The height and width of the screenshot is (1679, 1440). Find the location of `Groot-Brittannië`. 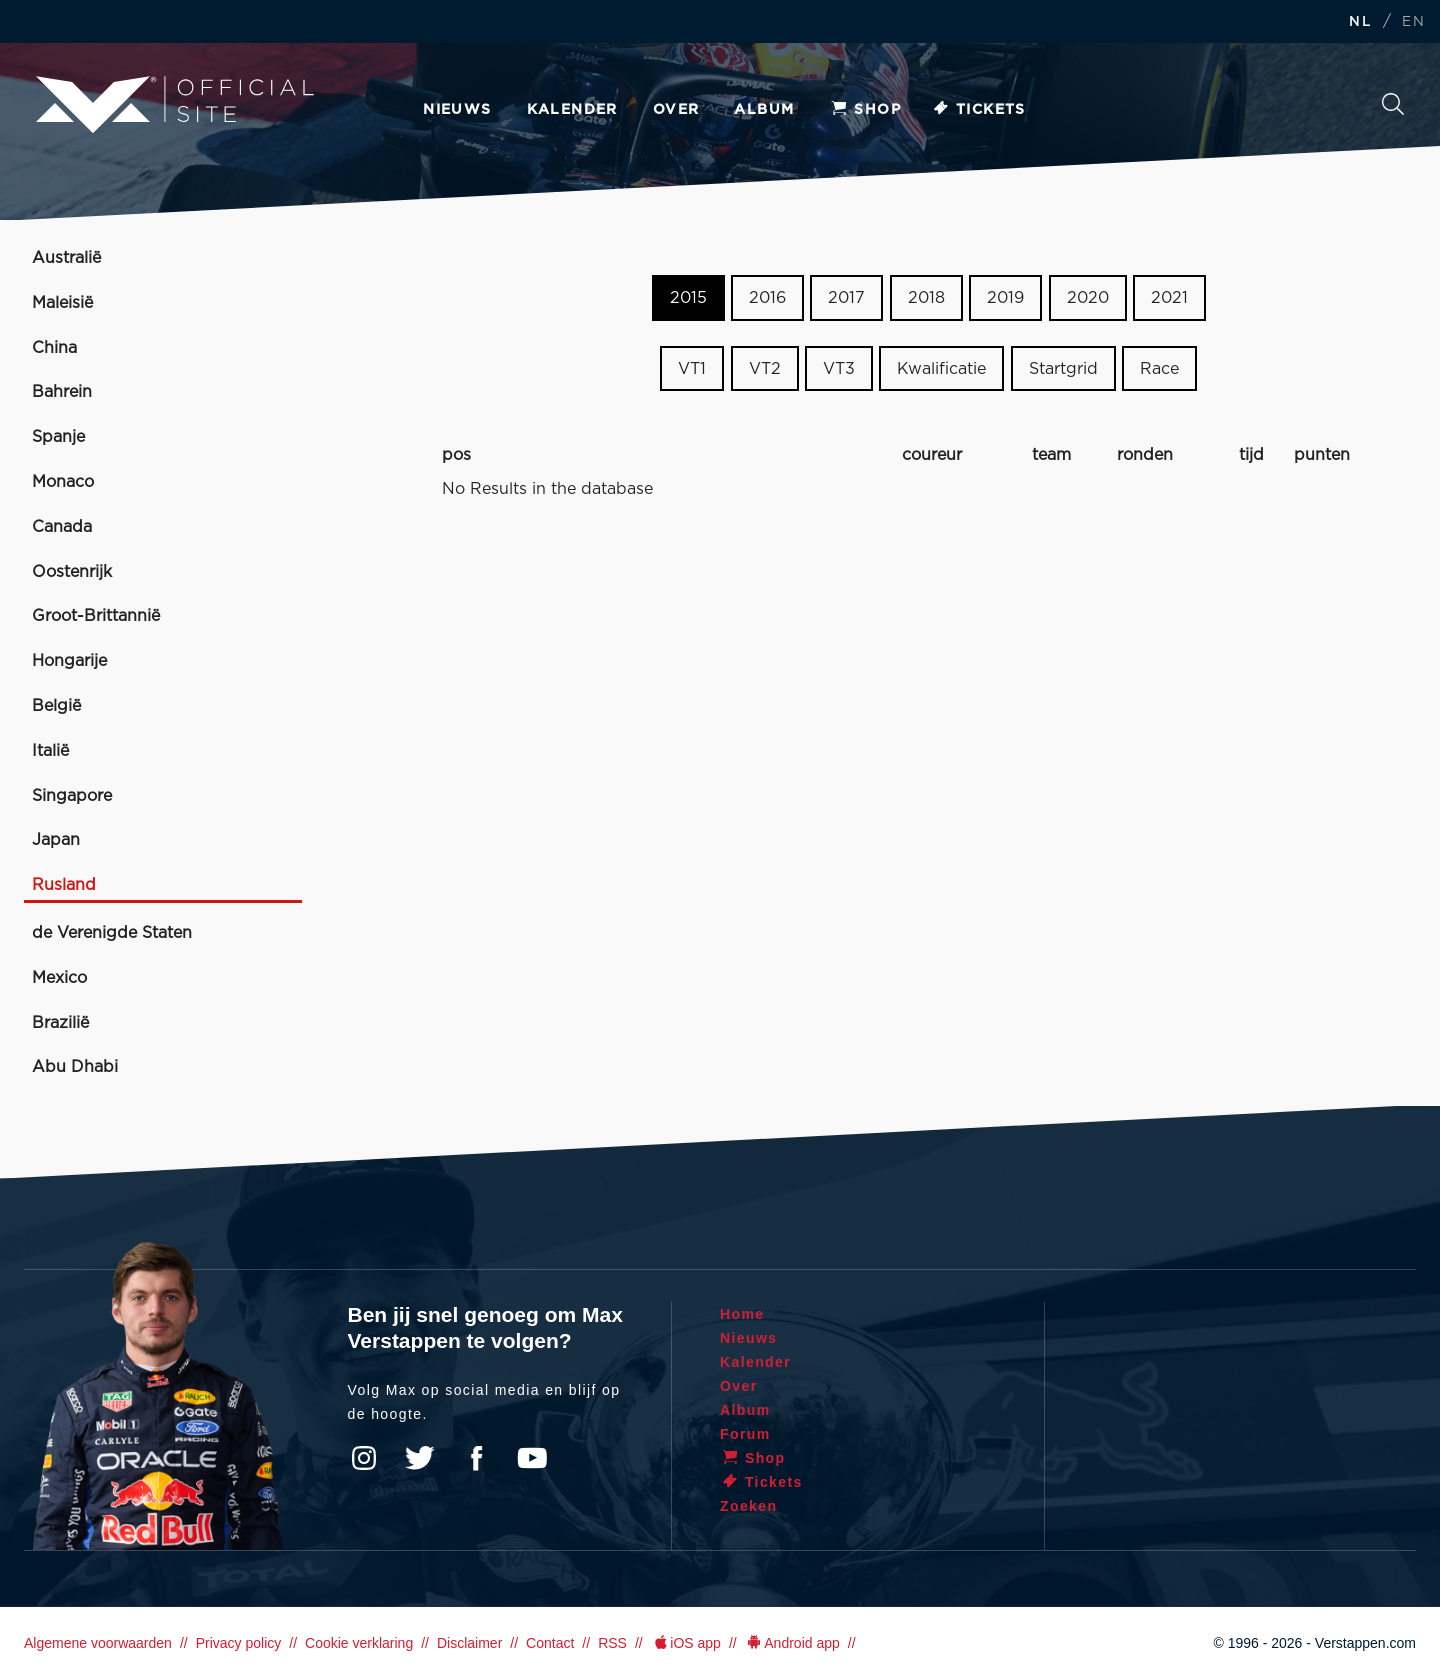

Groot-Brittannië is located at coordinates (96, 616).